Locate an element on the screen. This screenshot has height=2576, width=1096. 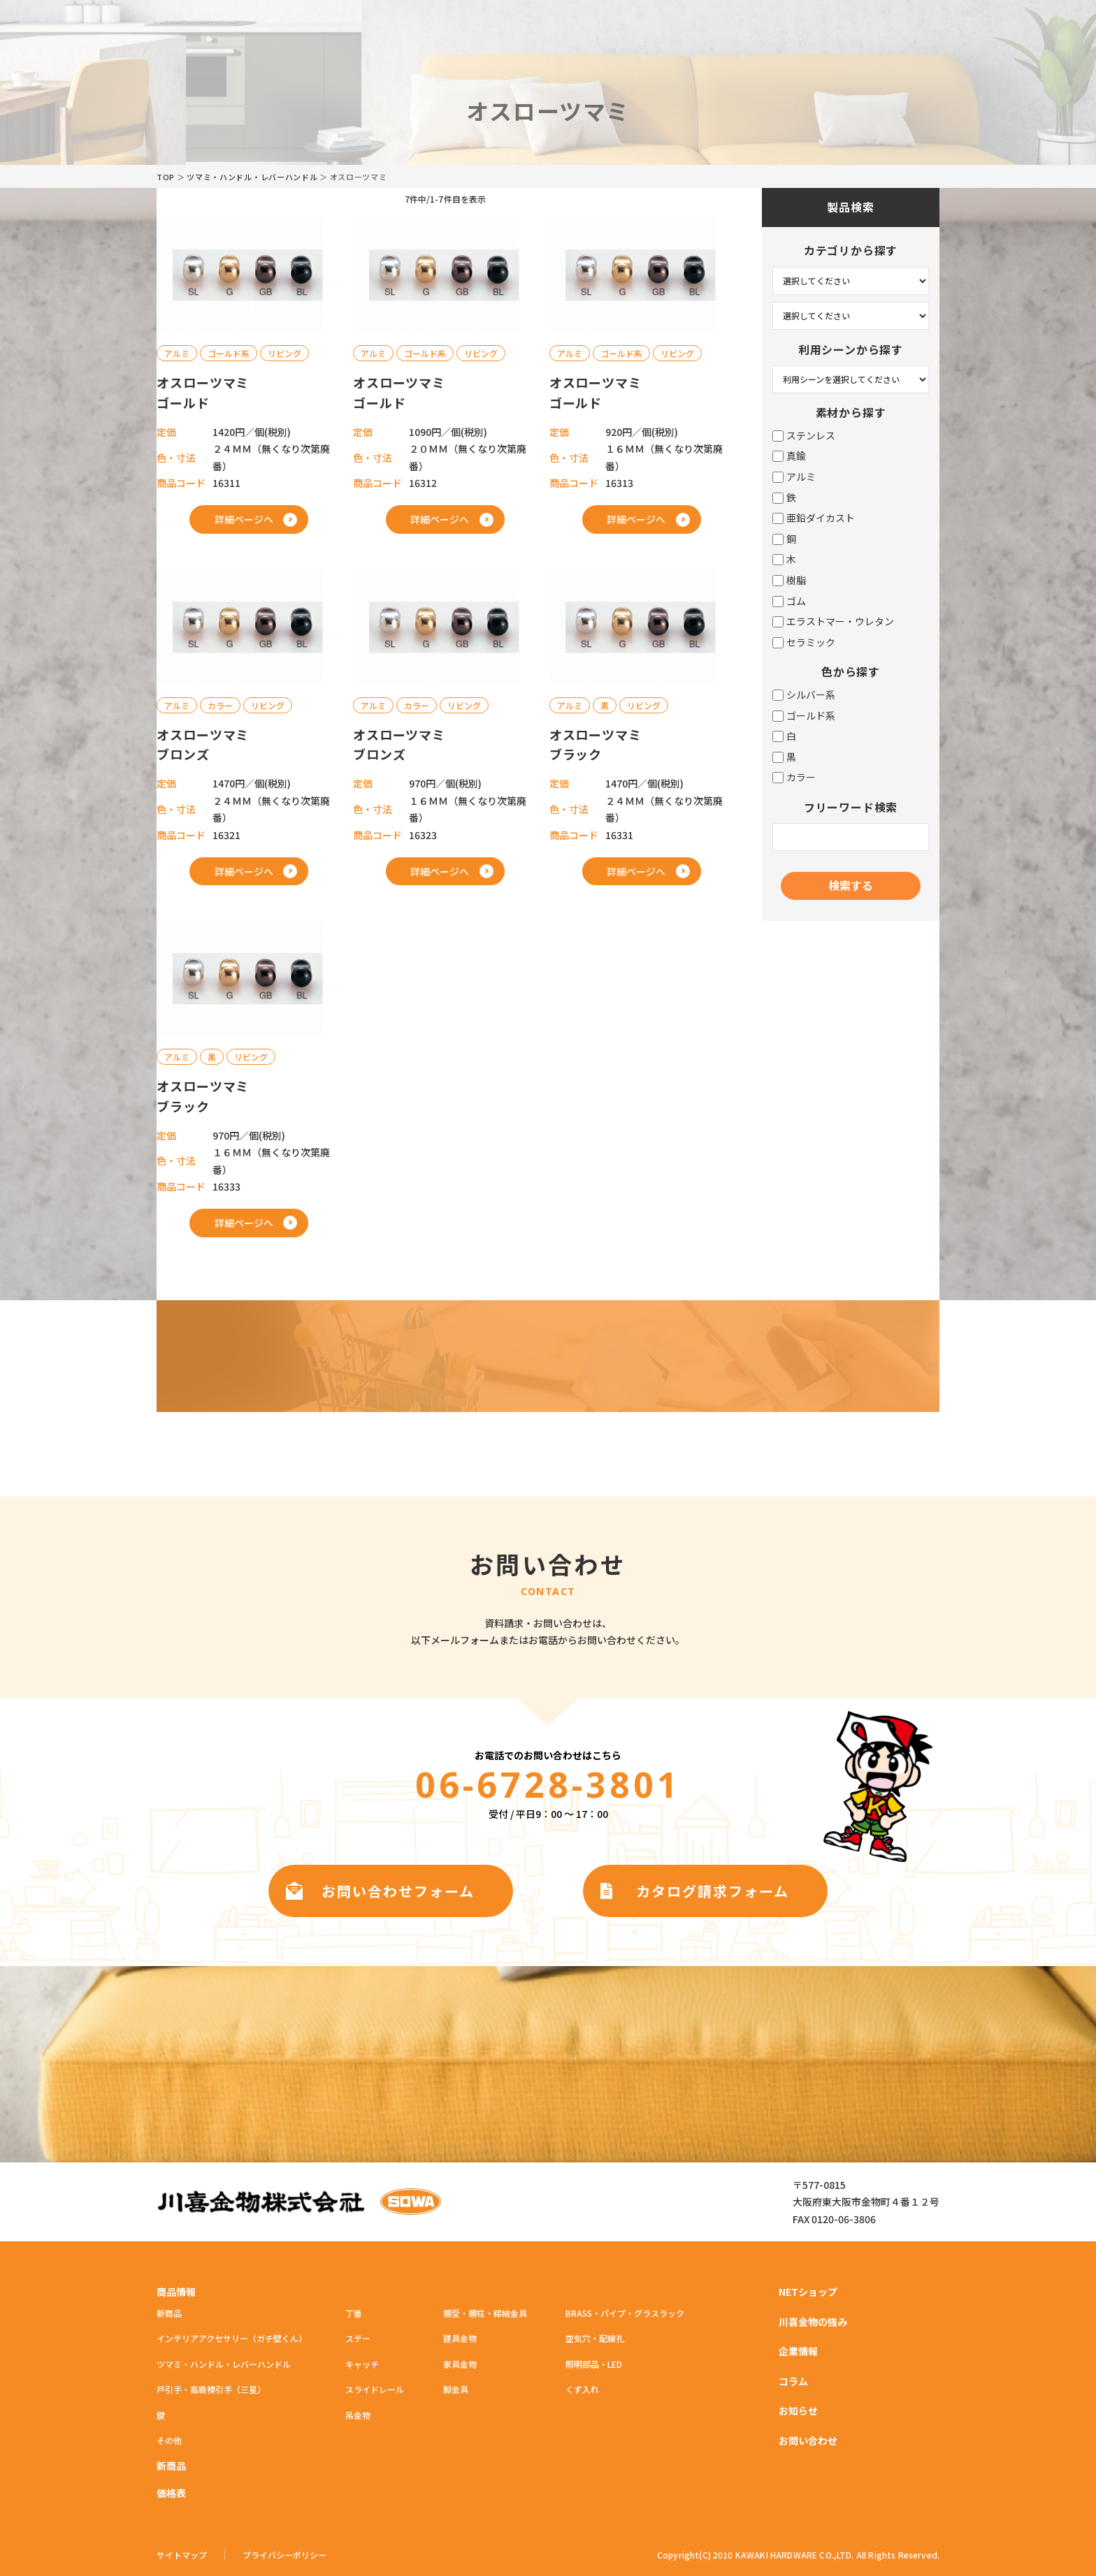
商品情報 is located at coordinates (176, 2292).